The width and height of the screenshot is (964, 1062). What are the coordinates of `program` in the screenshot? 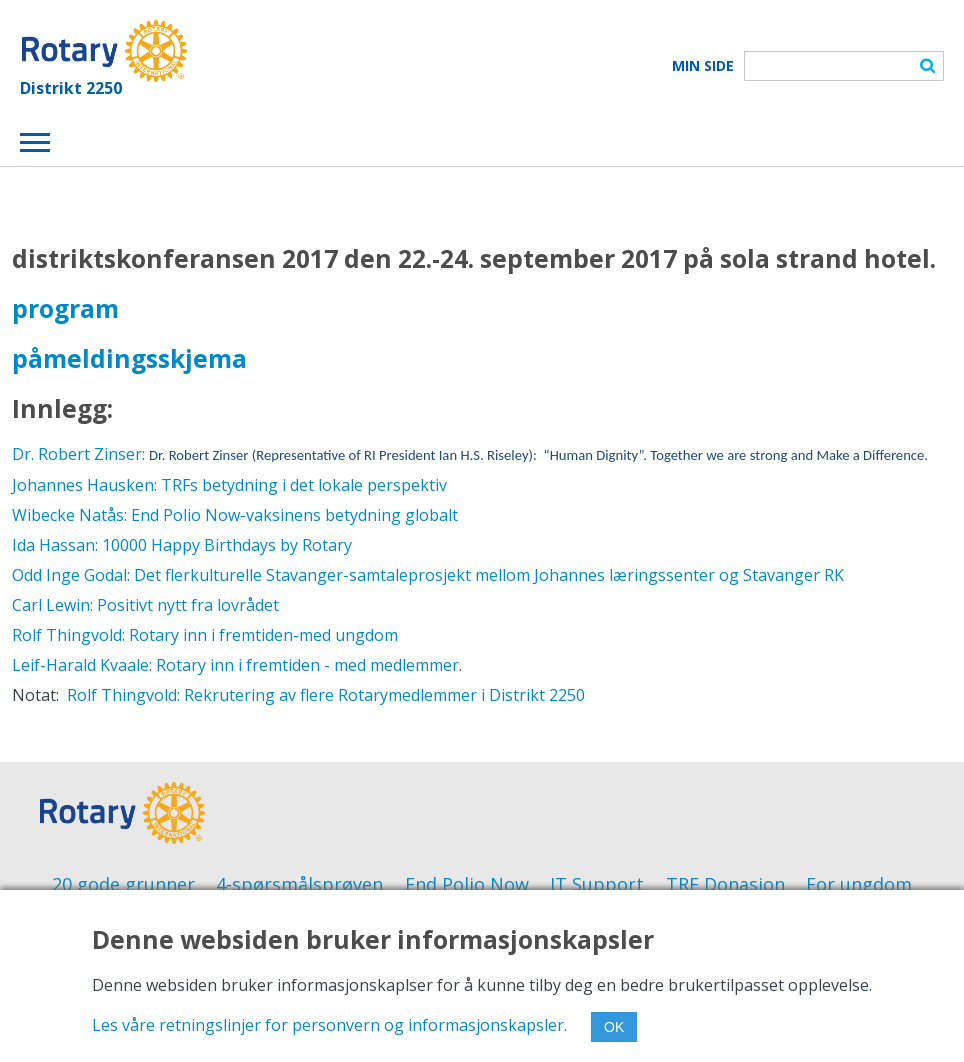 It's located at (65, 308).